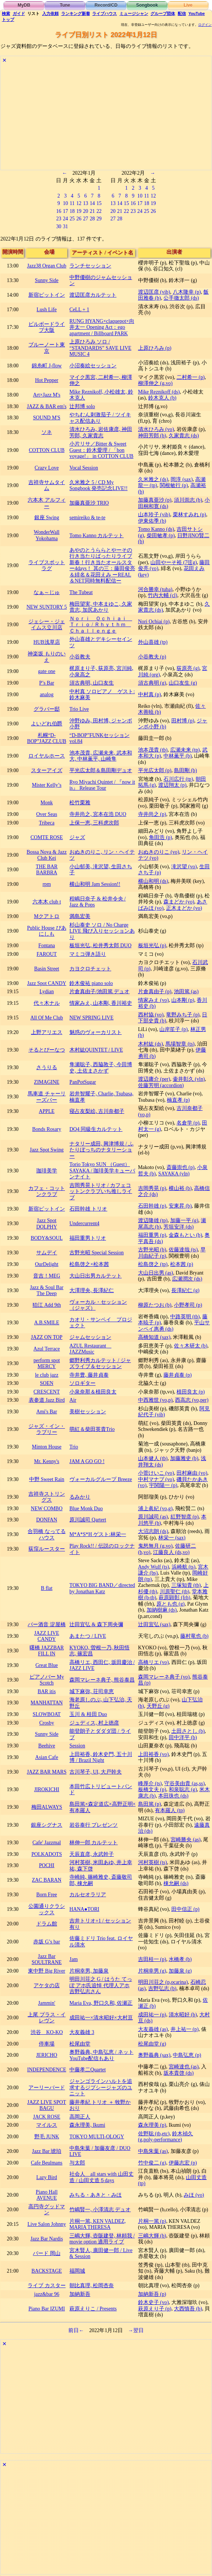  I want to click on ZAC BARAN, so click(46, 1880).